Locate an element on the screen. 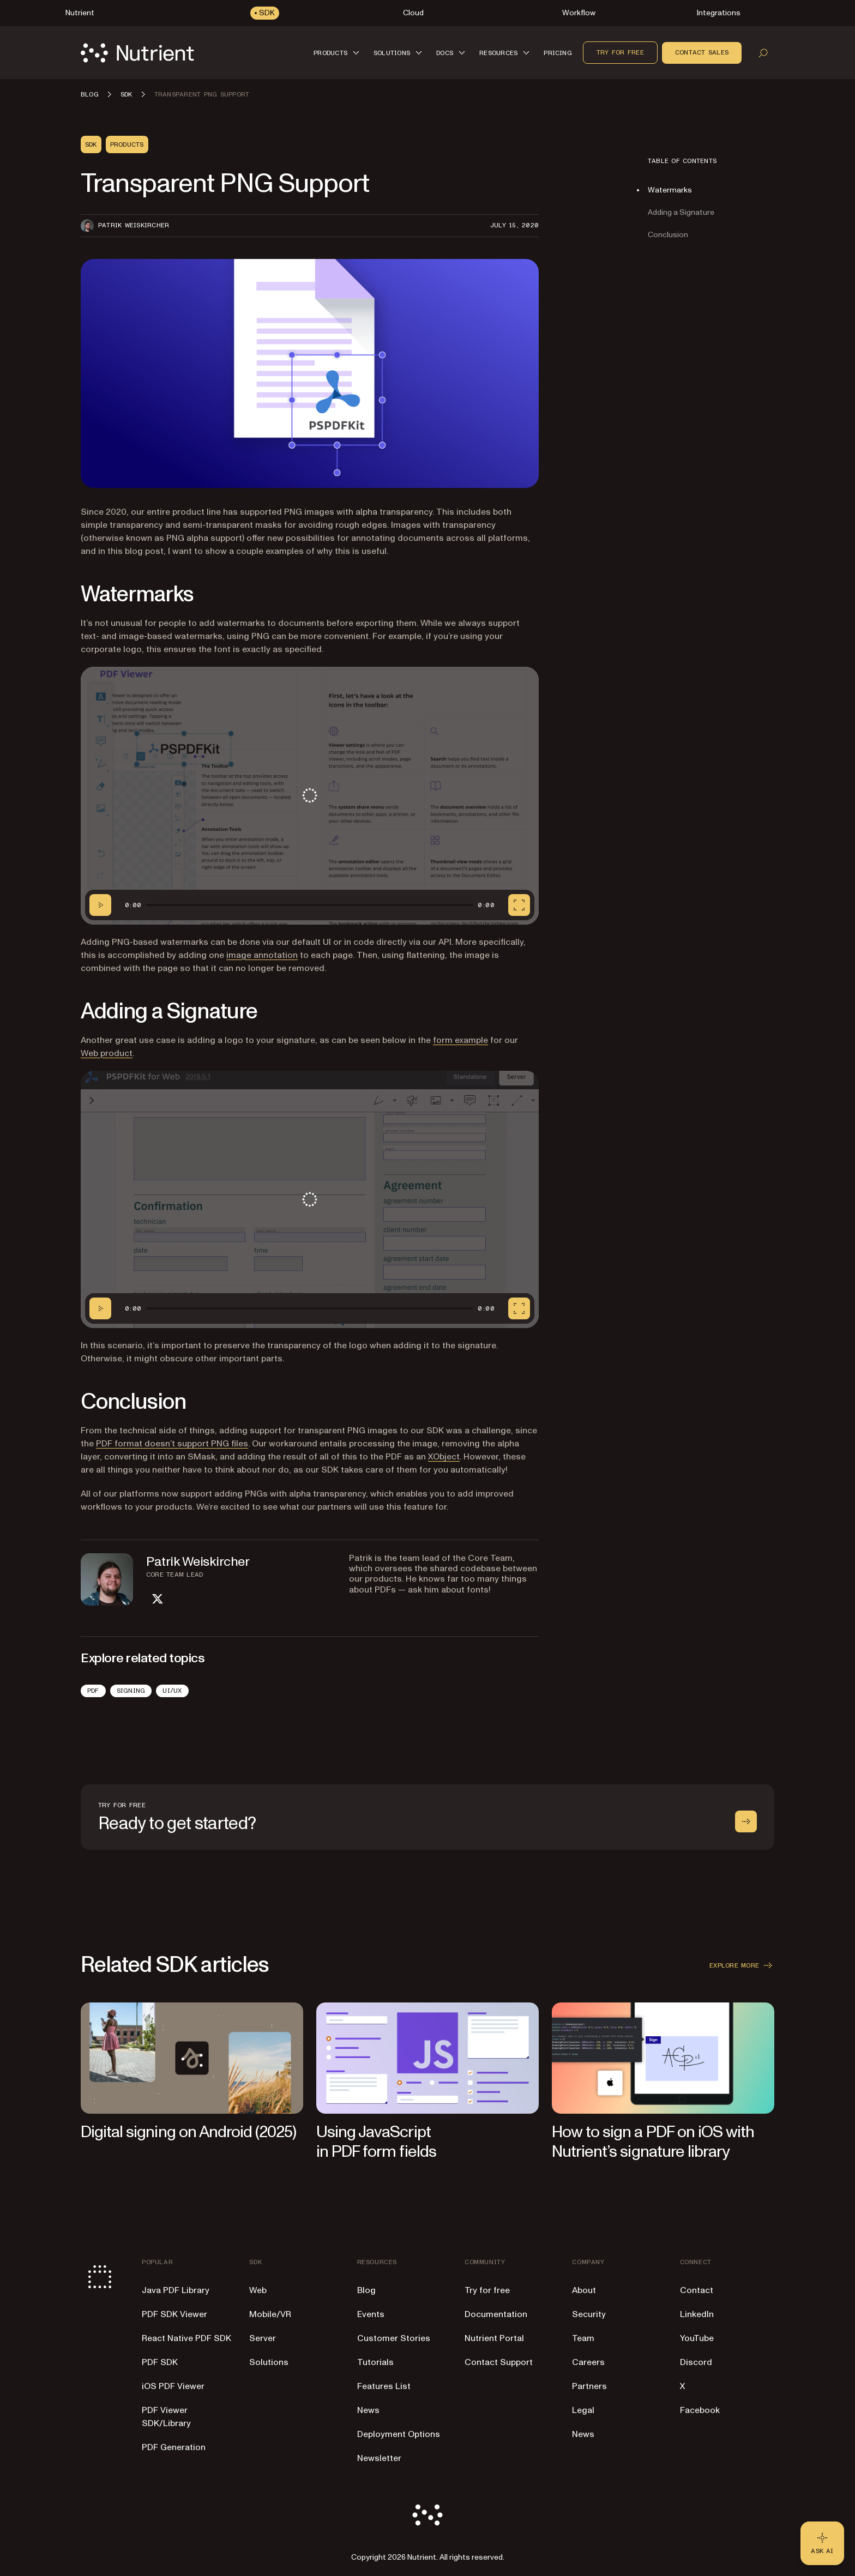 The width and height of the screenshot is (855, 2576). Web is located at coordinates (258, 2290).